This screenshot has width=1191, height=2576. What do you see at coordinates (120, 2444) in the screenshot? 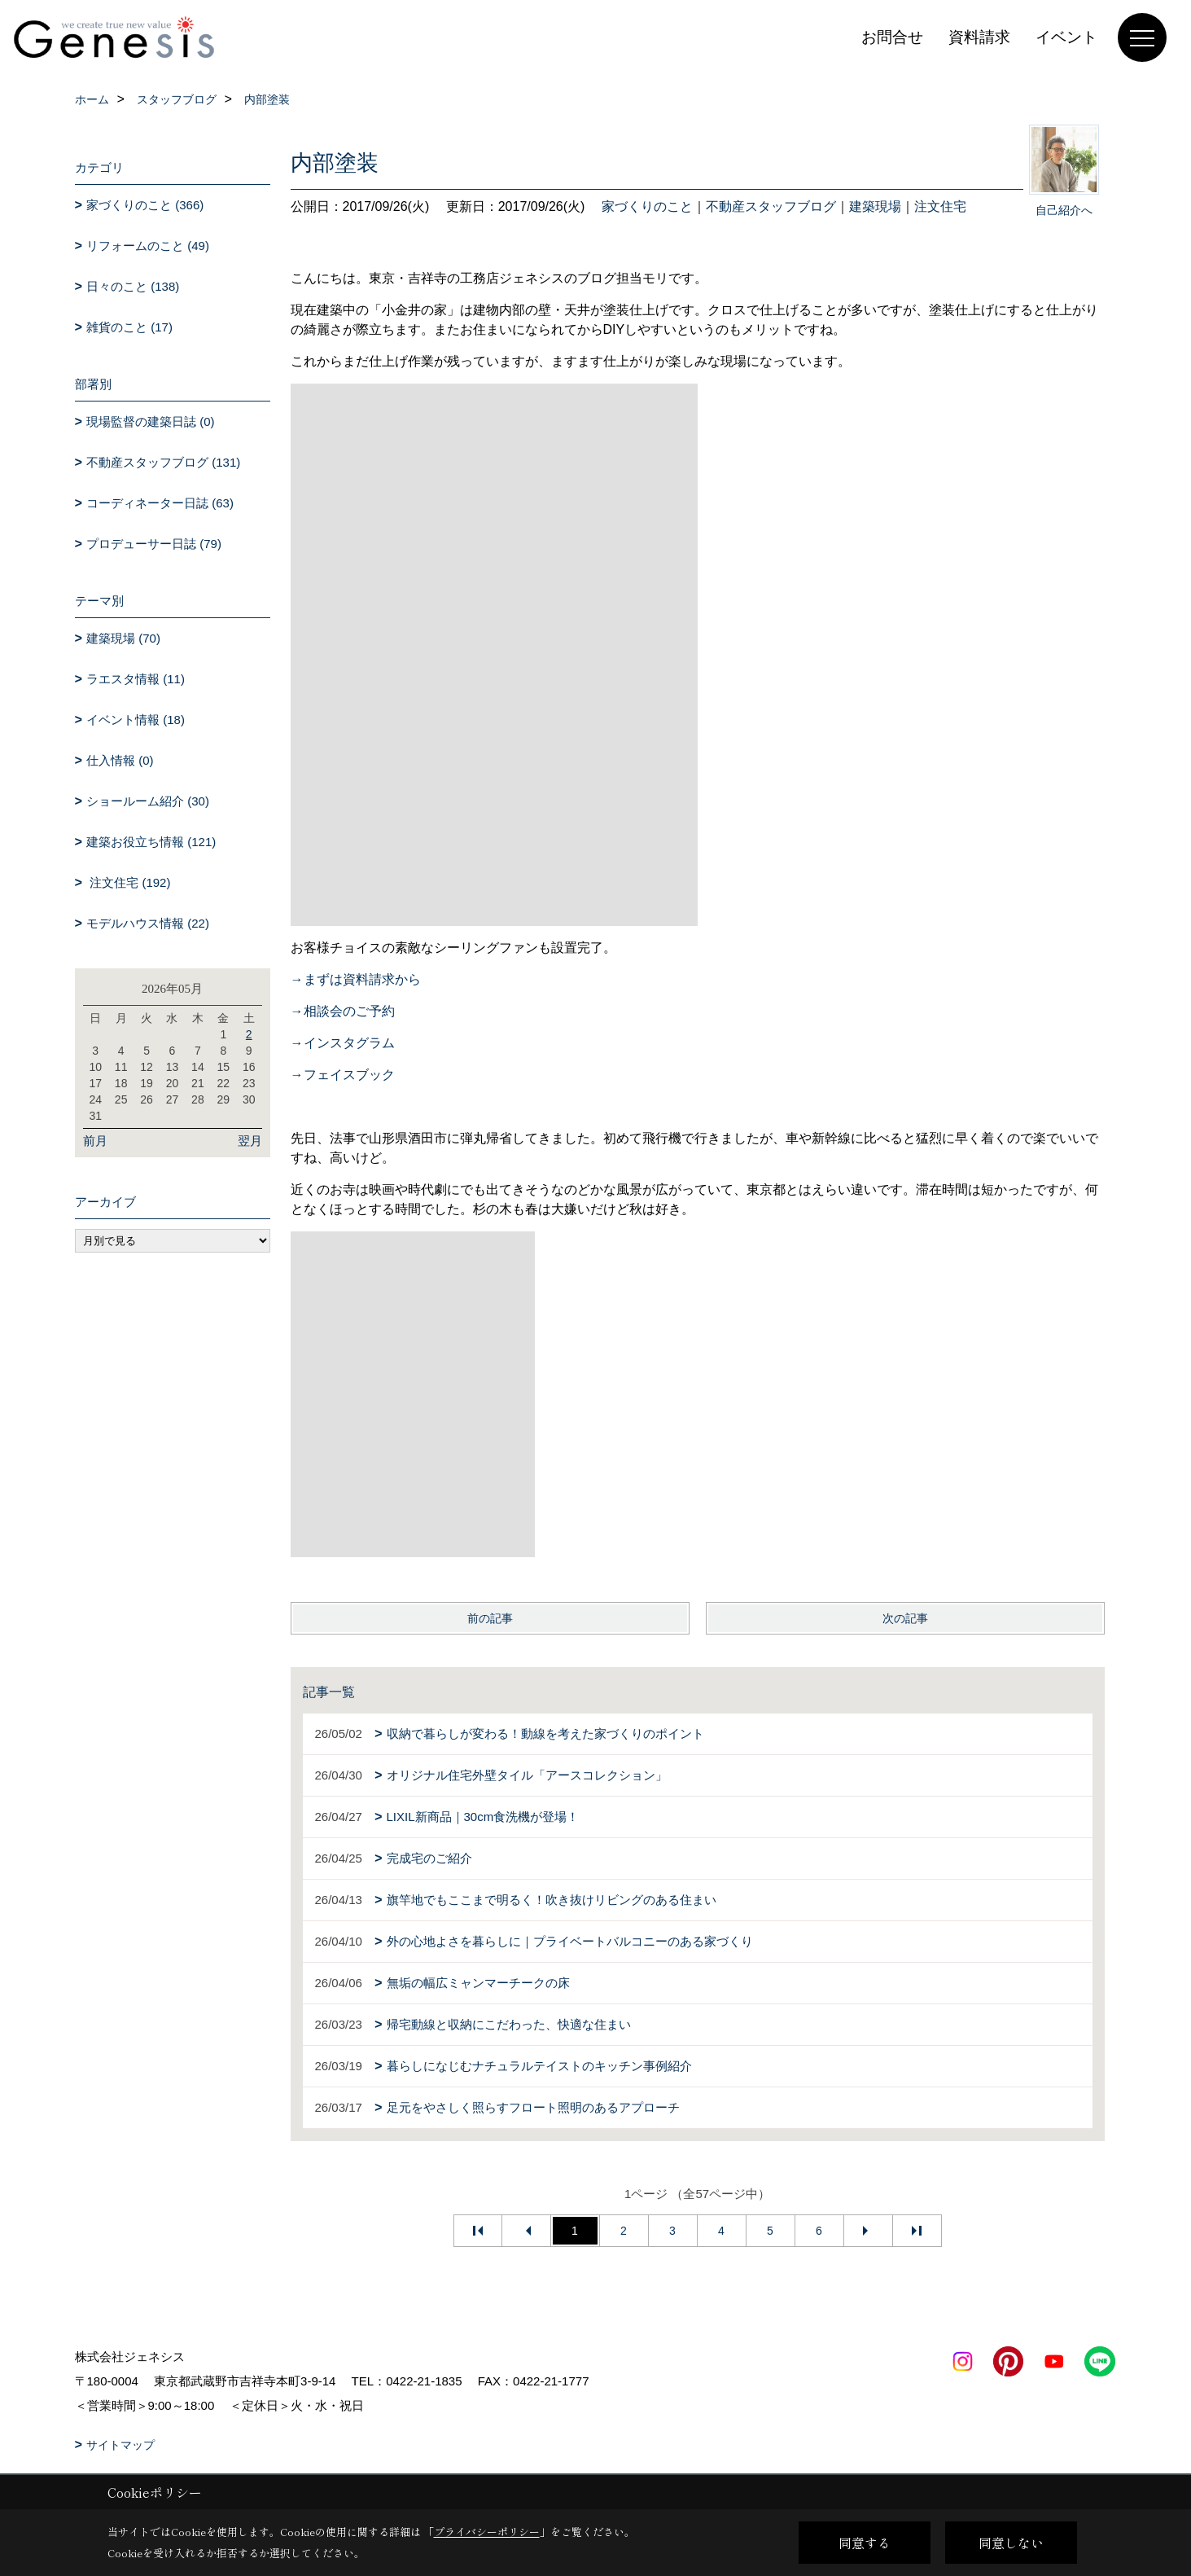
I see `サイトマップ` at bounding box center [120, 2444].